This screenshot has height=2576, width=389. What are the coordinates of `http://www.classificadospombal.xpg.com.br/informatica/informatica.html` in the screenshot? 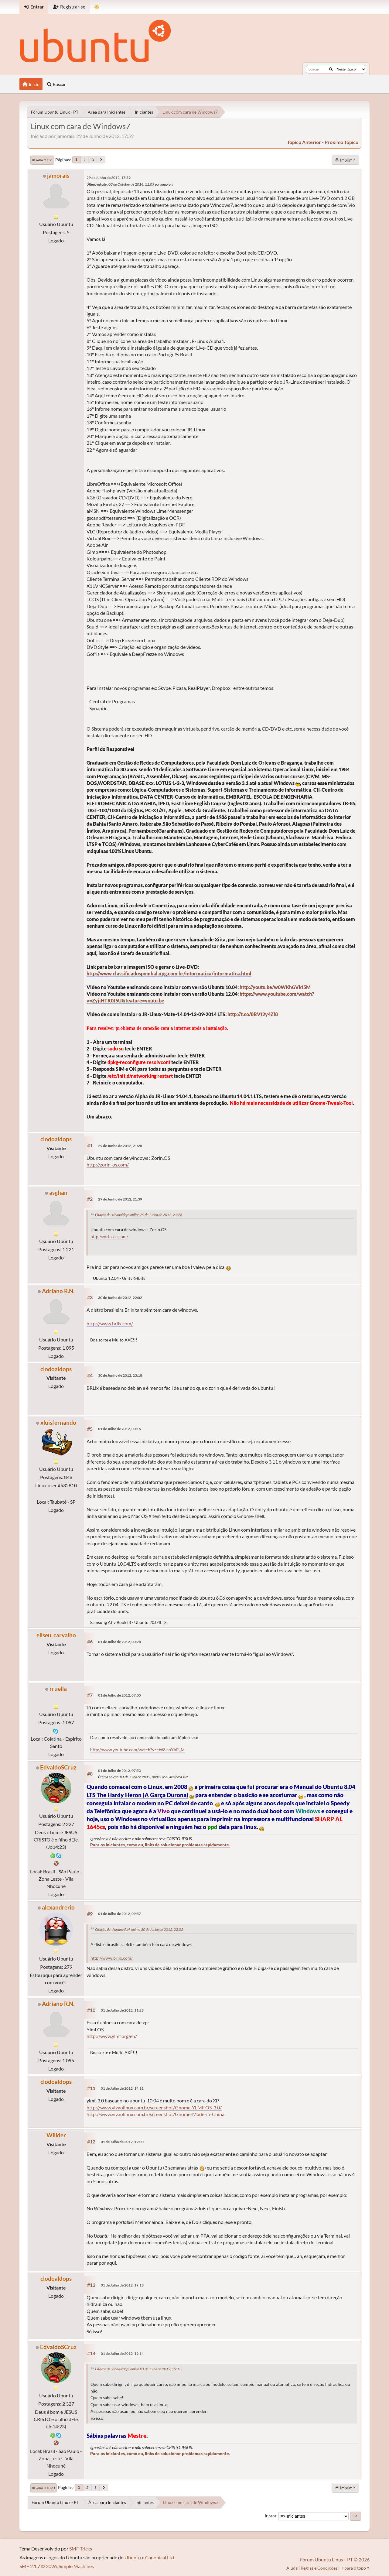 It's located at (169, 973).